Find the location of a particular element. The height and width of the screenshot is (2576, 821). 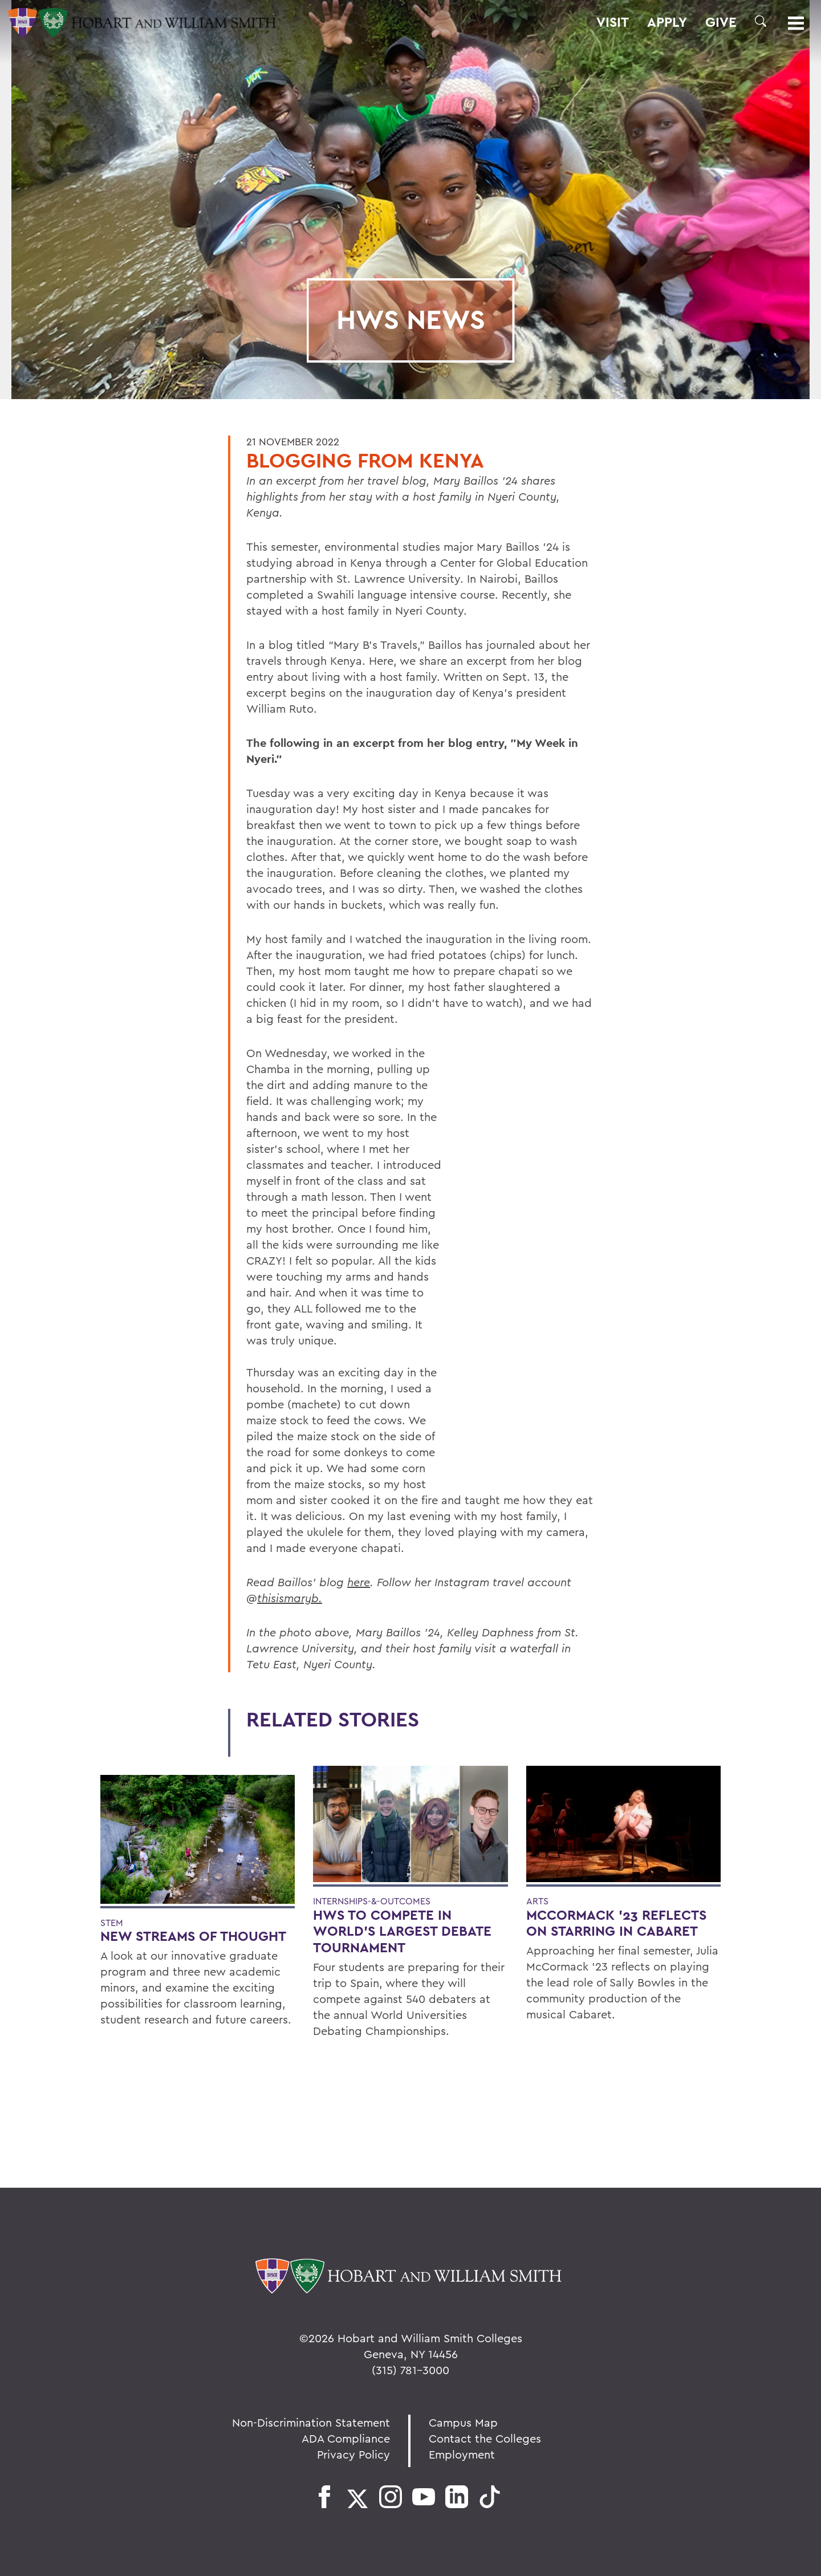

here is located at coordinates (358, 1582).